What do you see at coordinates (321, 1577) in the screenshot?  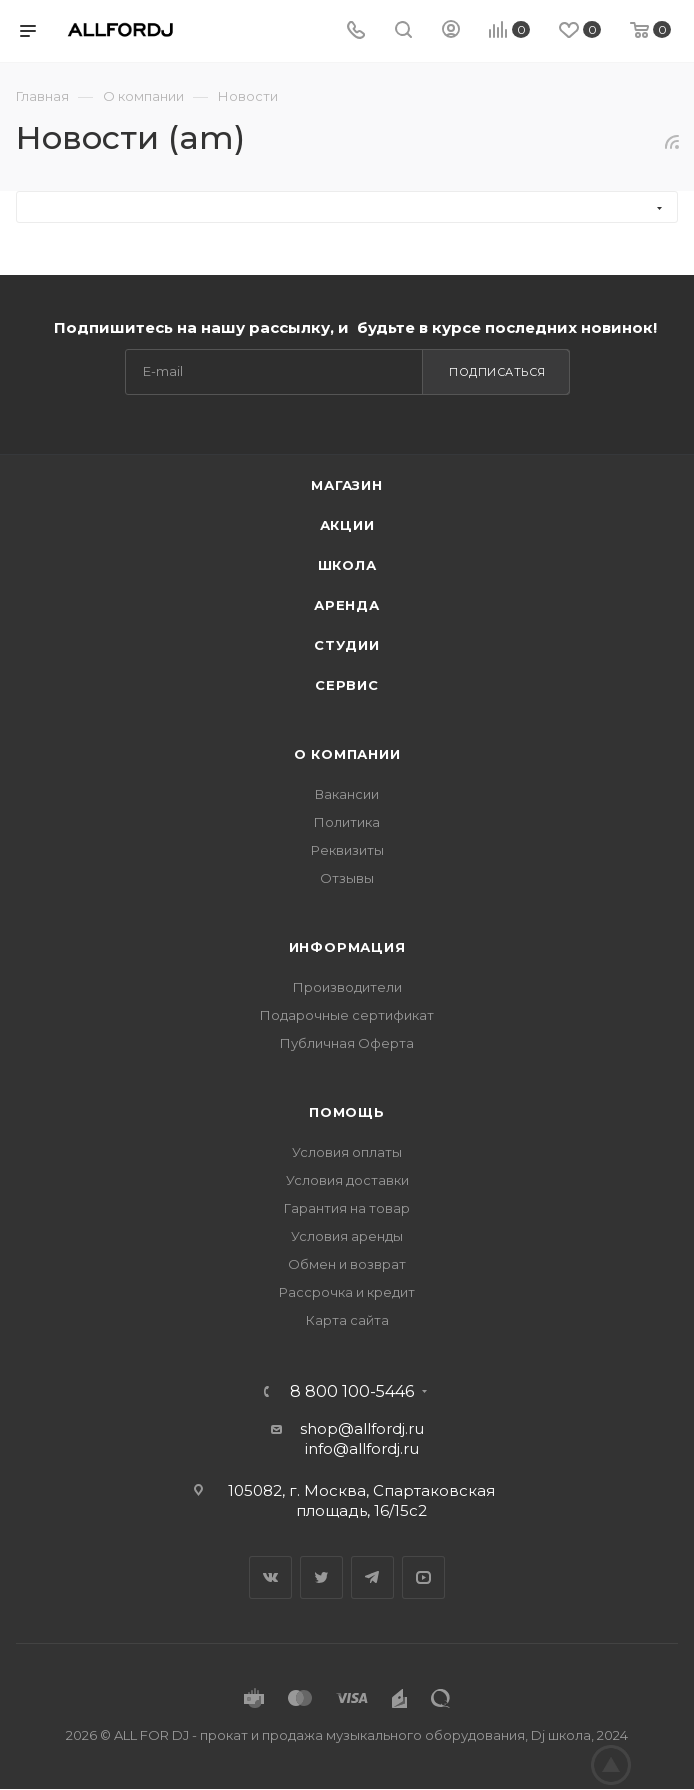 I see `Twitter` at bounding box center [321, 1577].